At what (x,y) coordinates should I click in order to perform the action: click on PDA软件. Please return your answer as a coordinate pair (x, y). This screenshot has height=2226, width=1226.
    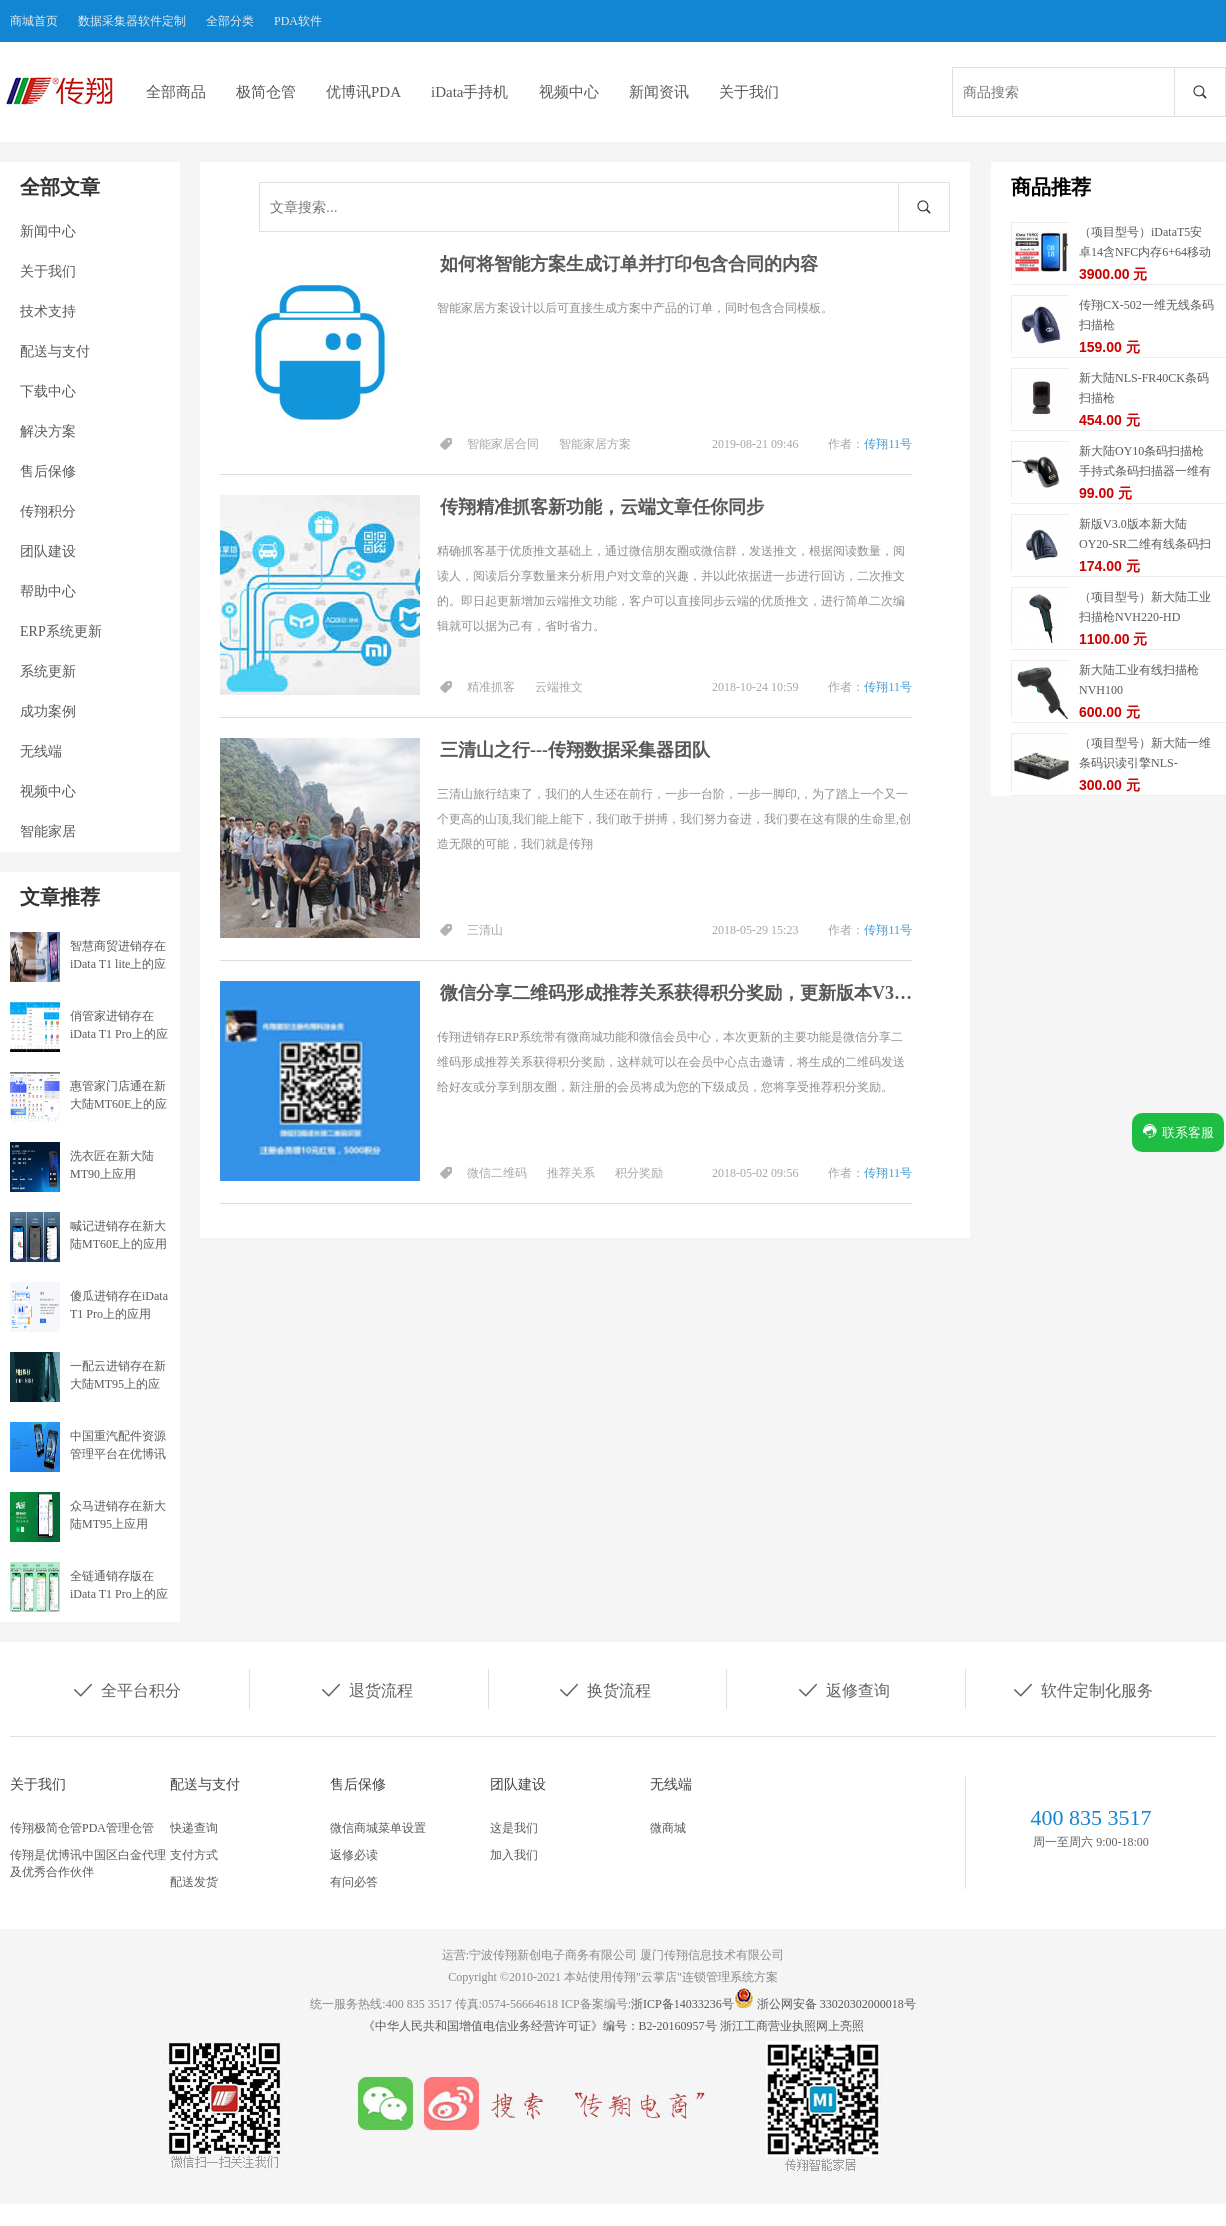
    Looking at the image, I should click on (298, 21).